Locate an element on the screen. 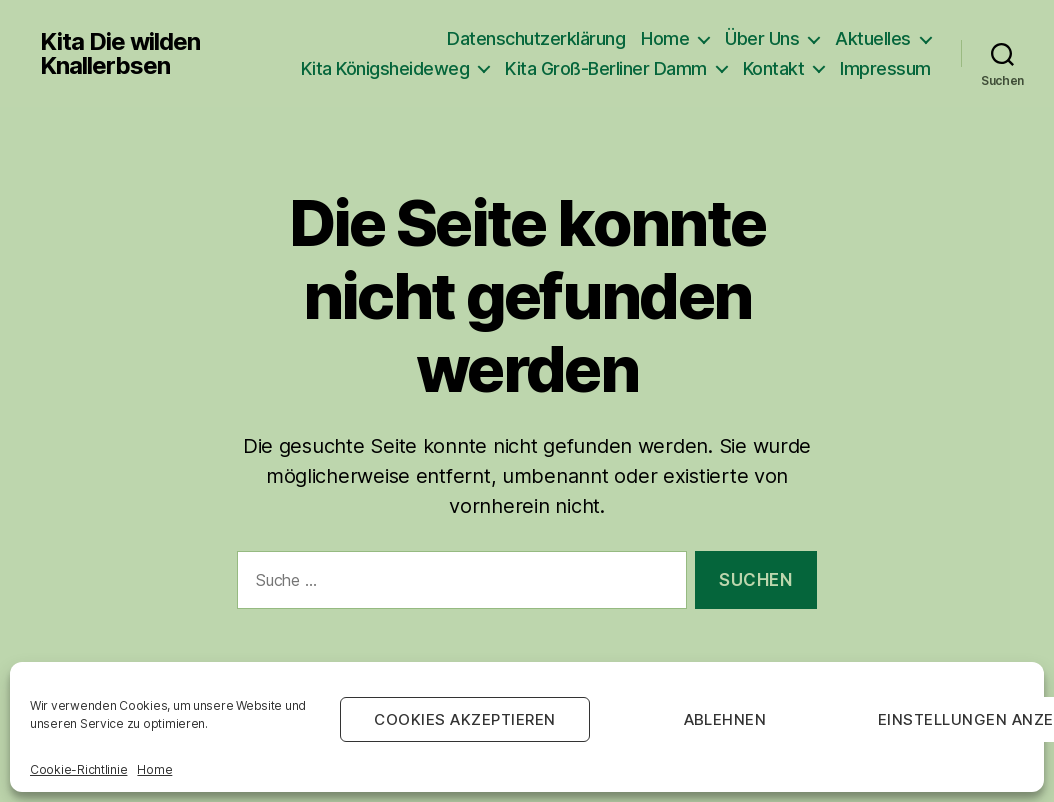 This screenshot has width=1054, height=802. Kita Groß-Berliner Damm is located at coordinates (606, 68).